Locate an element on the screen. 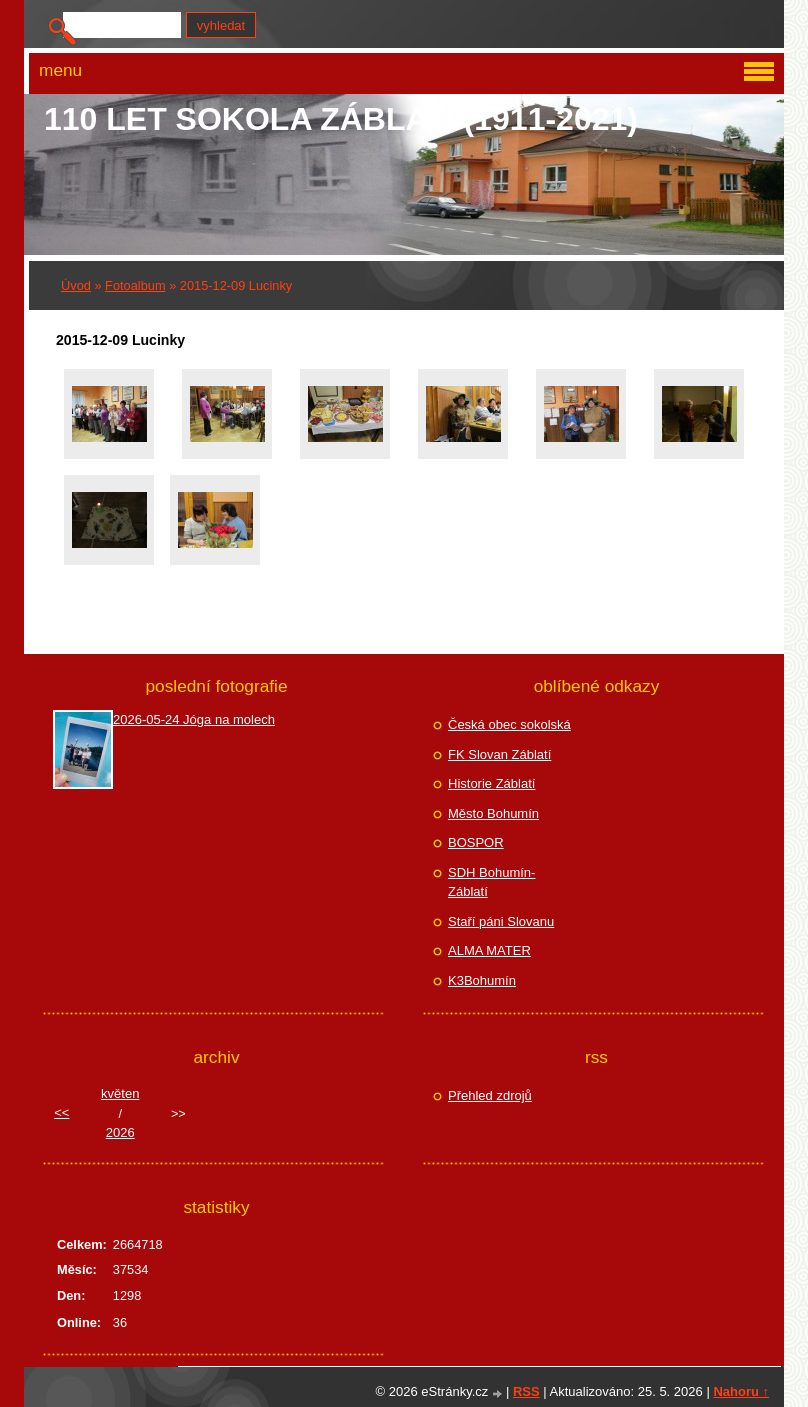 The image size is (808, 1407). SDH Bohumín-Záblatí is located at coordinates (491, 882).